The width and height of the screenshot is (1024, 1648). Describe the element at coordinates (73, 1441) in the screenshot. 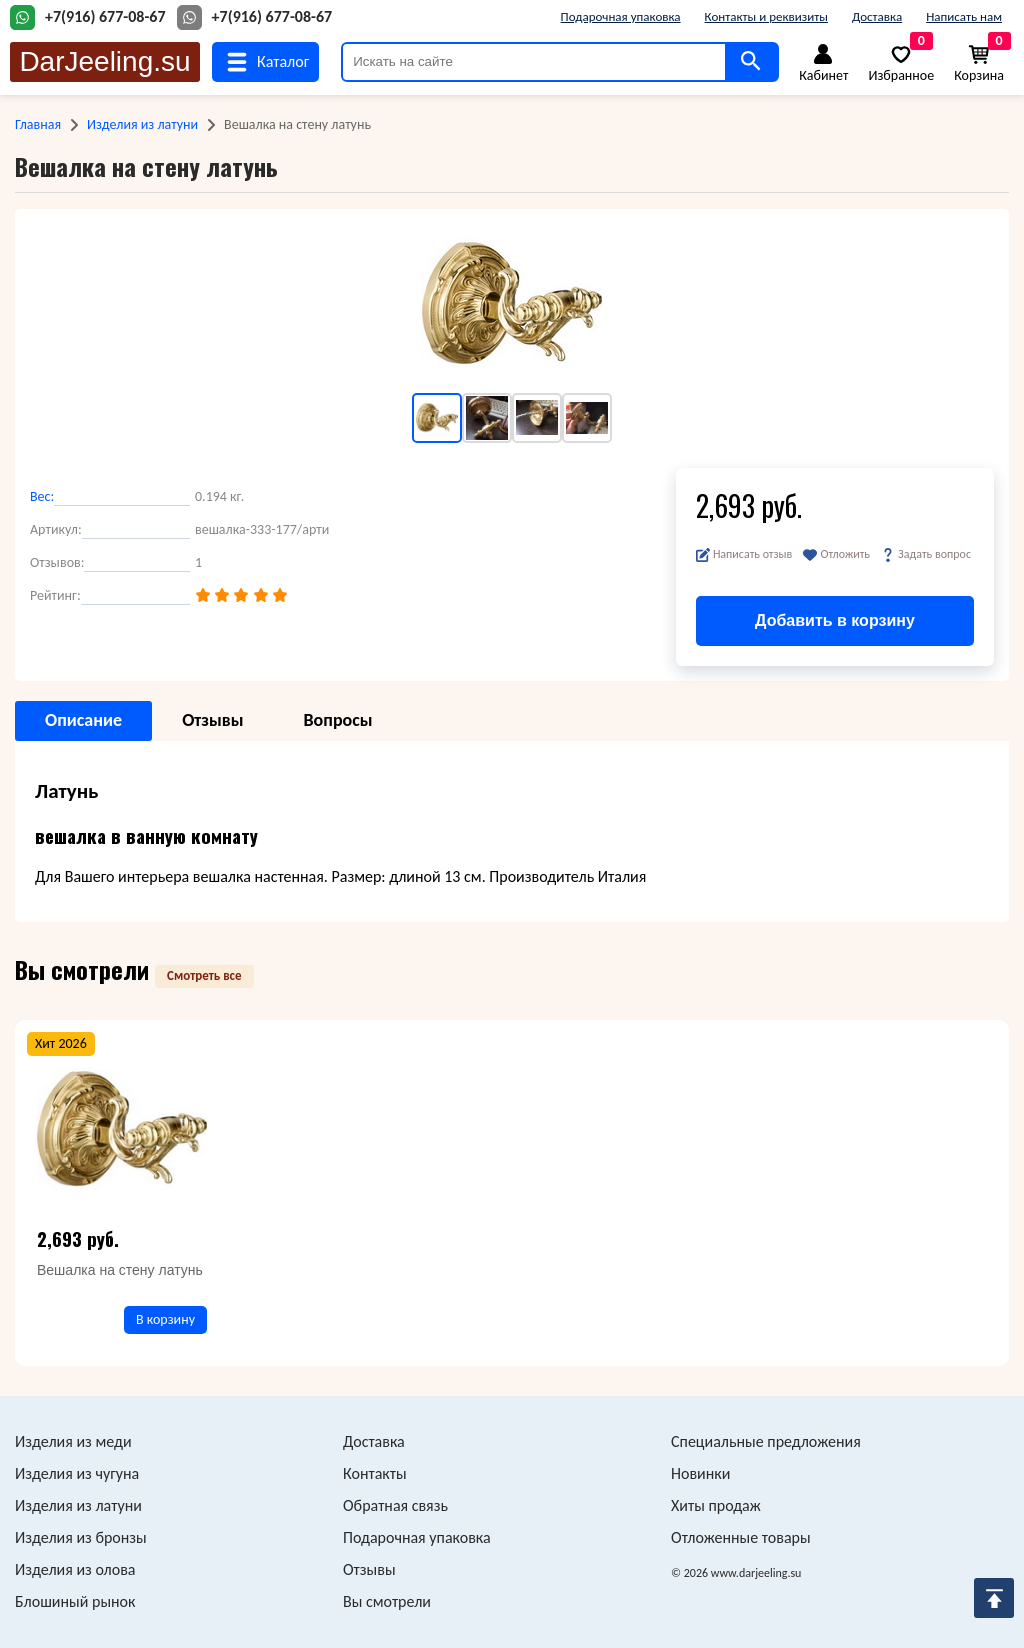

I see `Изделия из меди` at that location.